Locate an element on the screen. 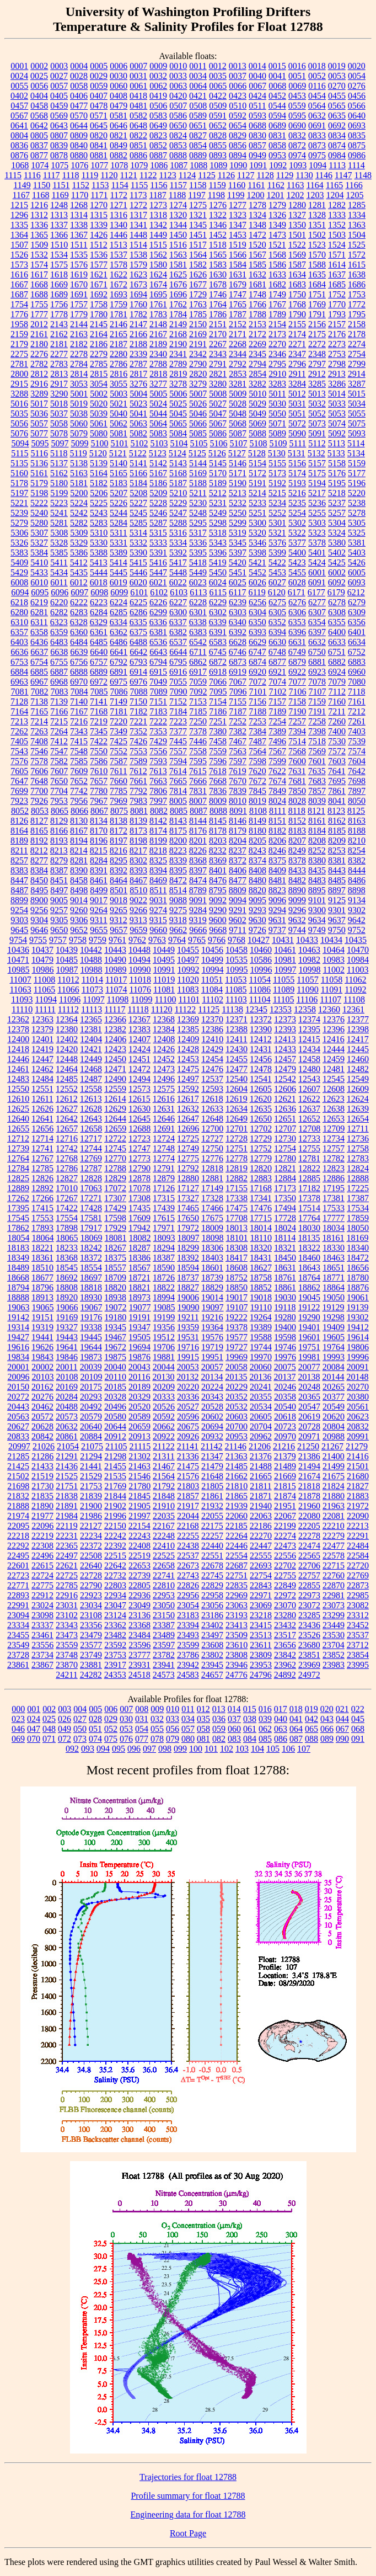 The width and height of the screenshot is (376, 2576). 19441 is located at coordinates (42, 1337).